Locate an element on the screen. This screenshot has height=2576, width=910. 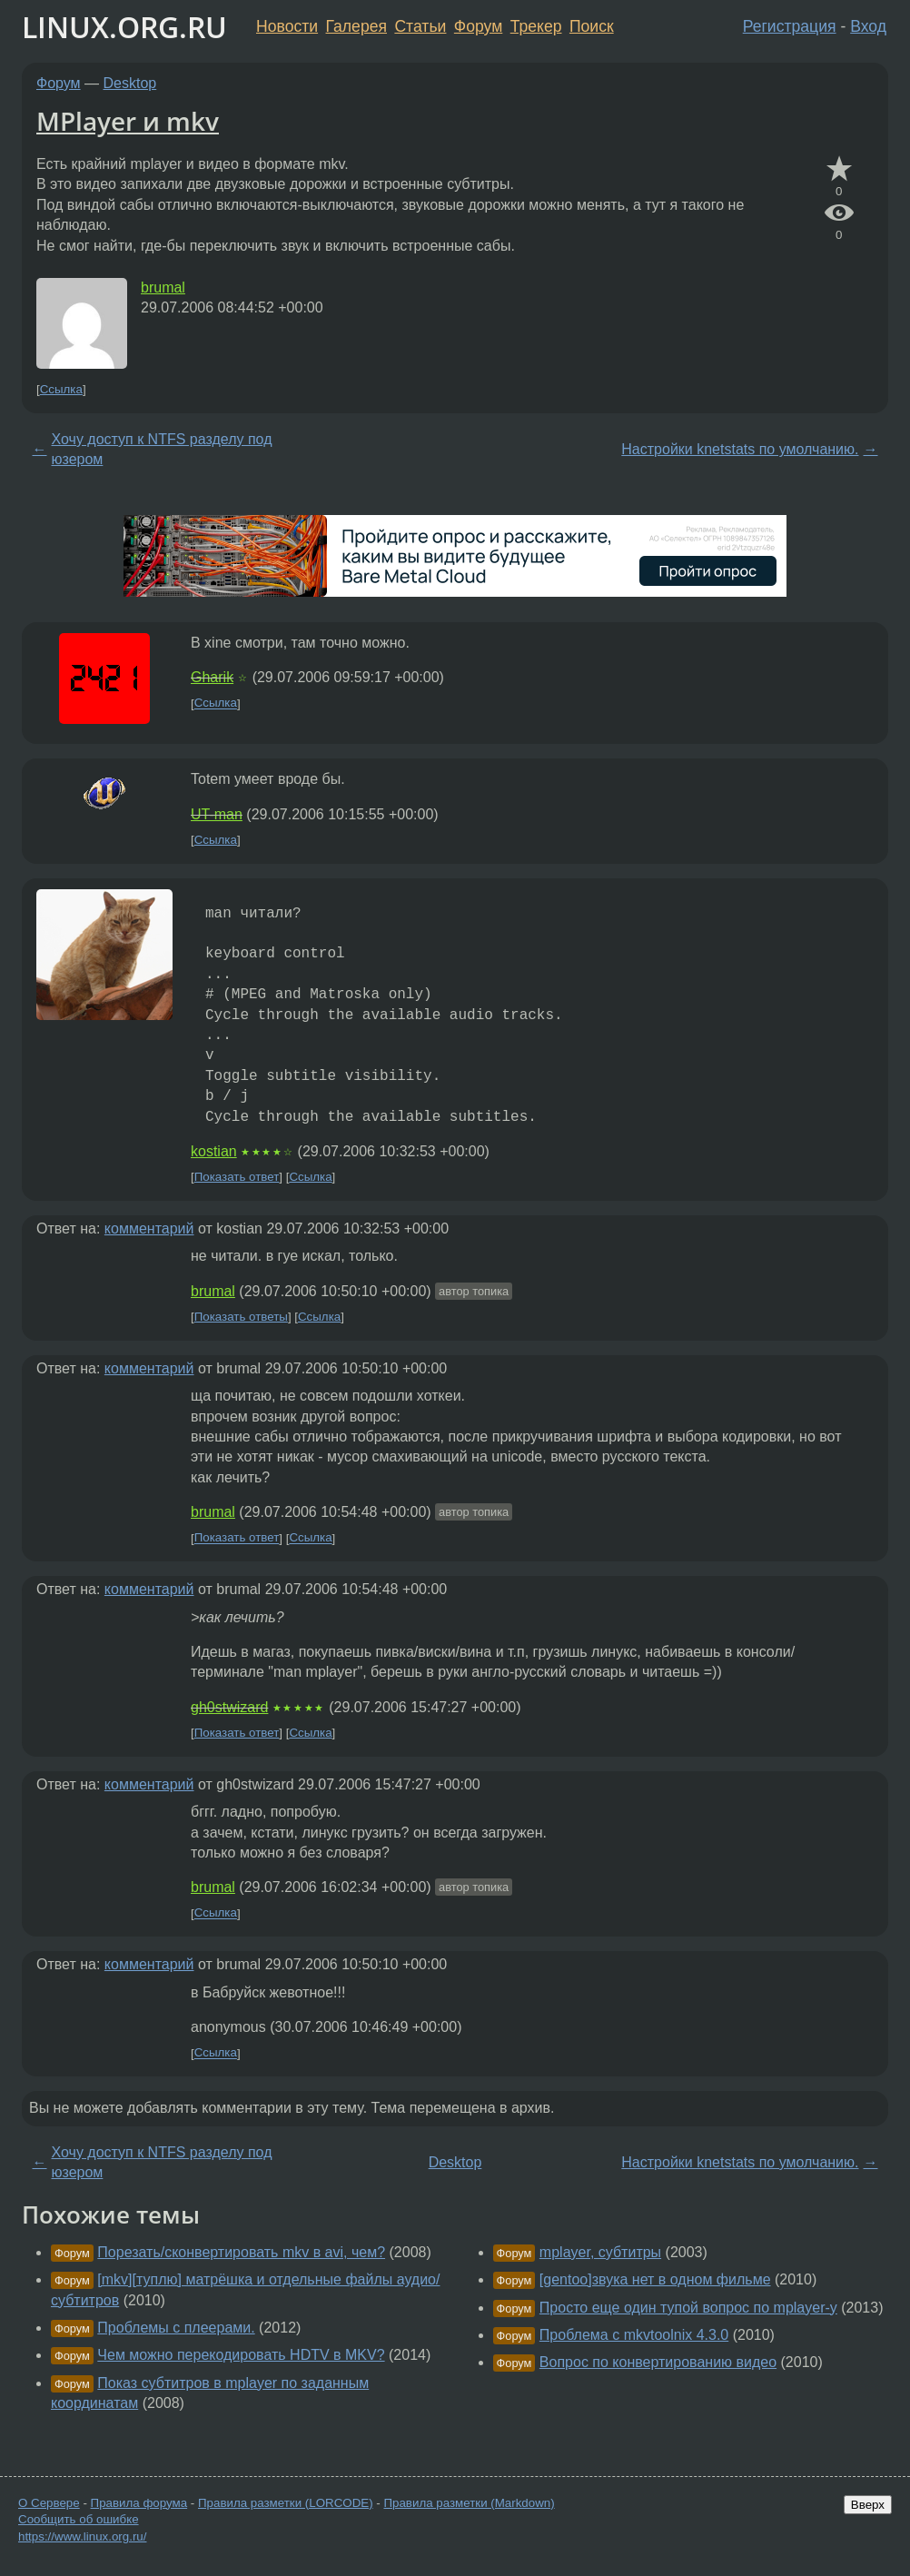
Правила разметки (LORCODE) is located at coordinates (285, 2503).